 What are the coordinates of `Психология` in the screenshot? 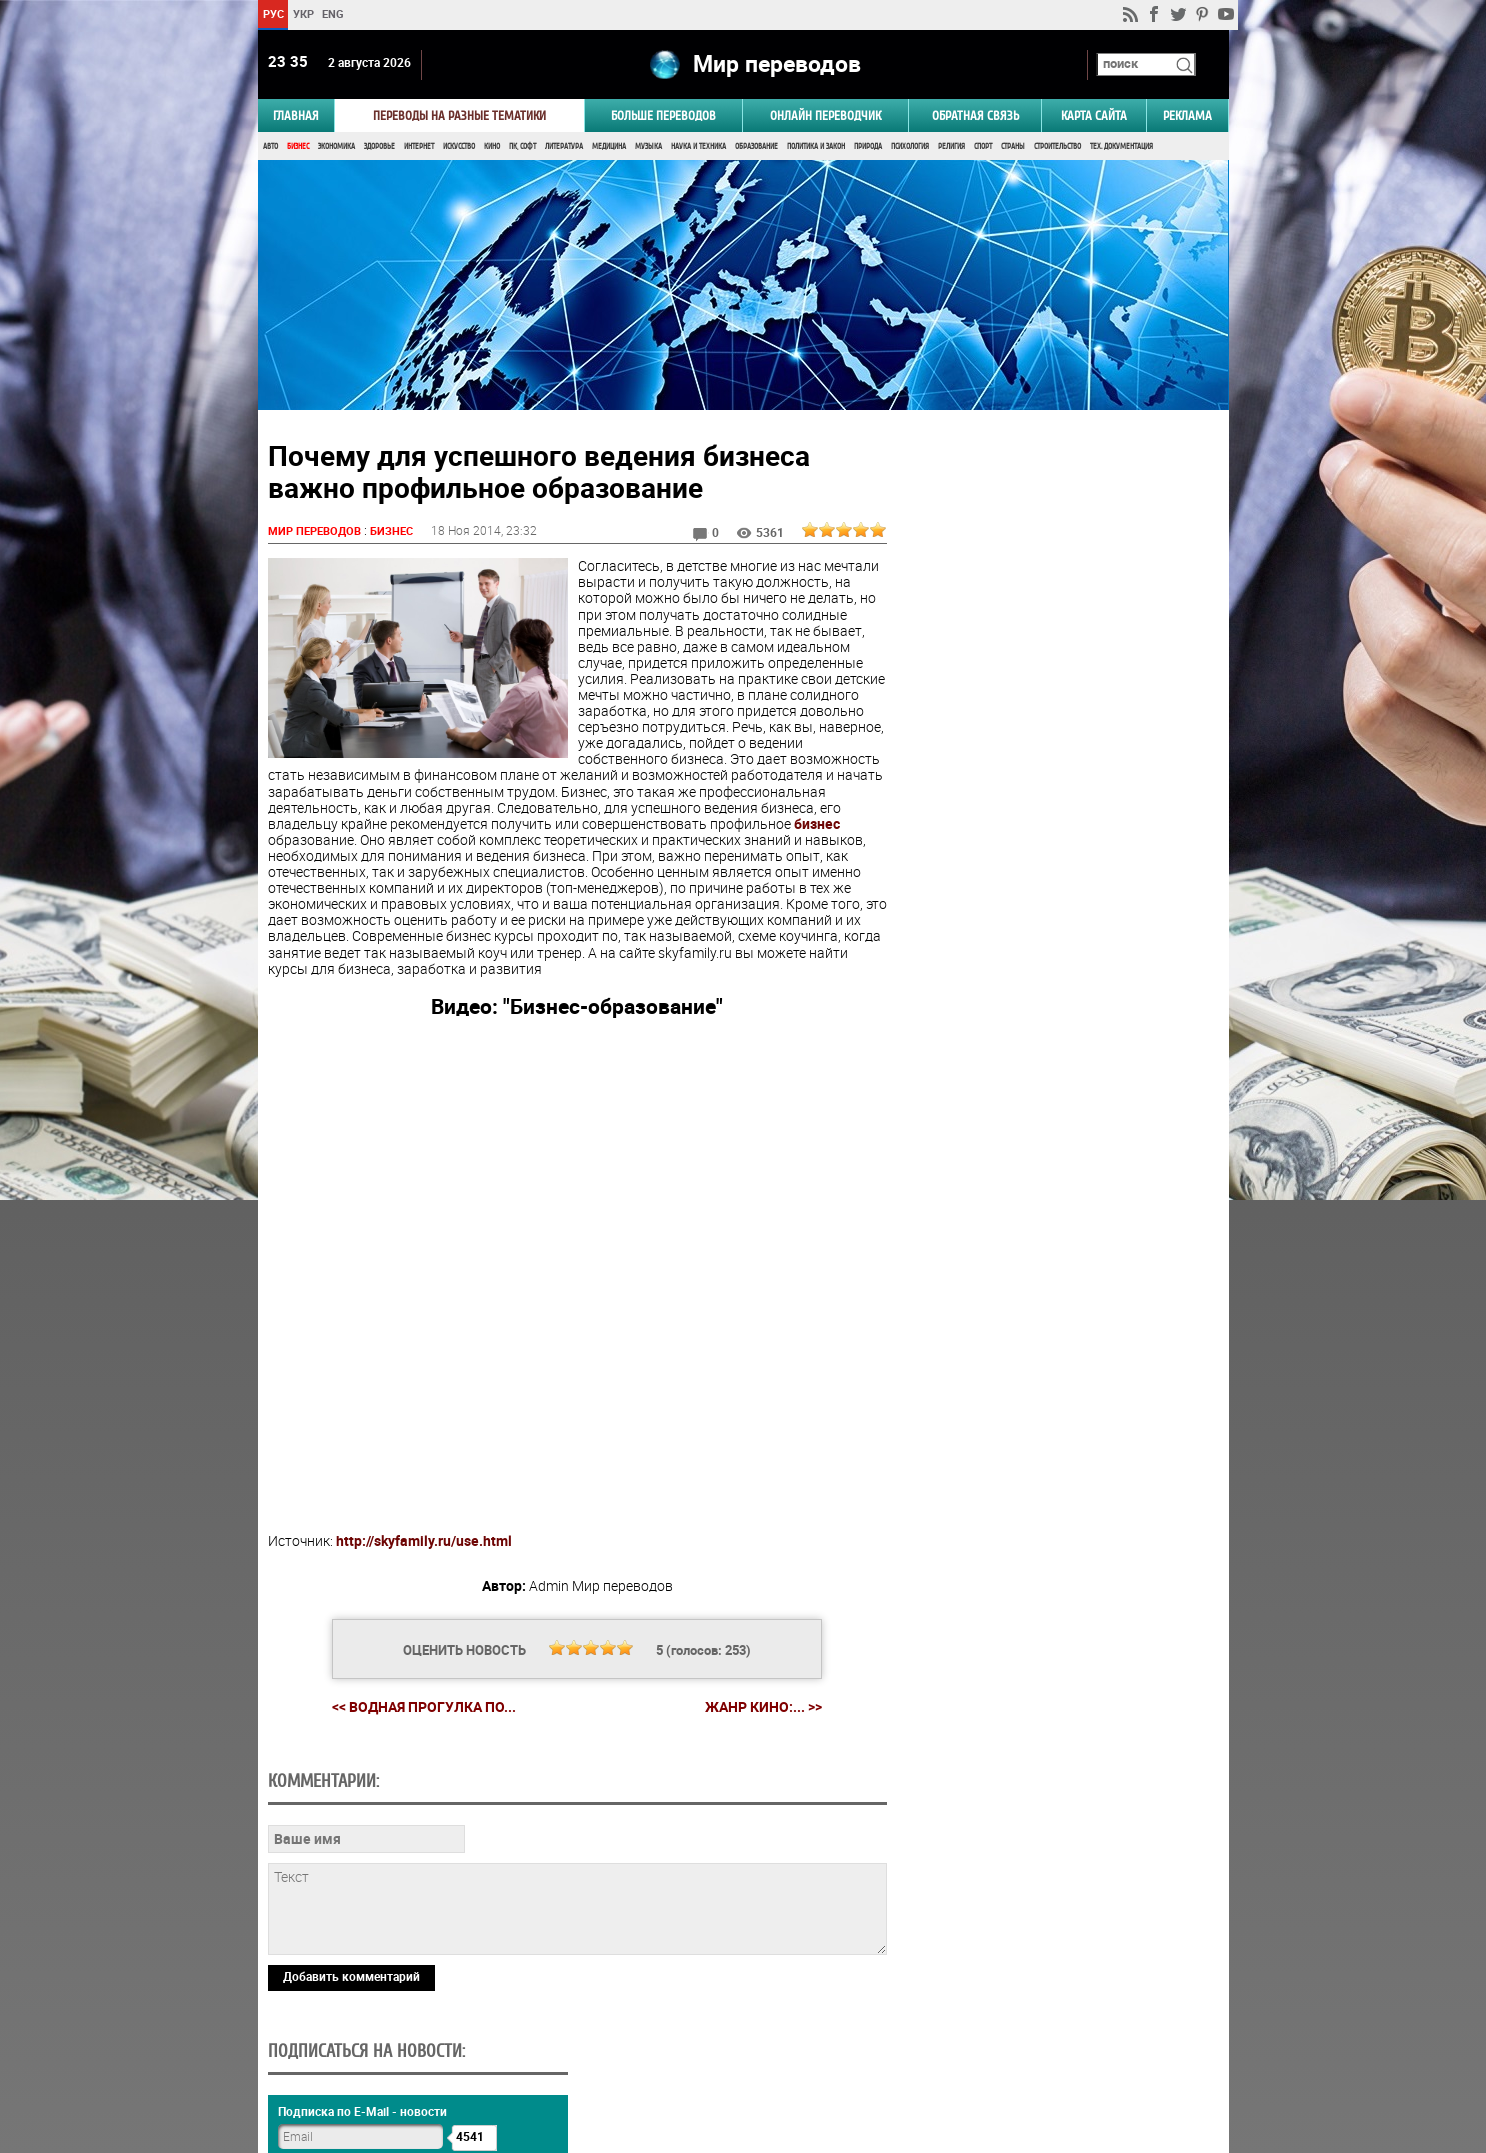 It's located at (910, 147).